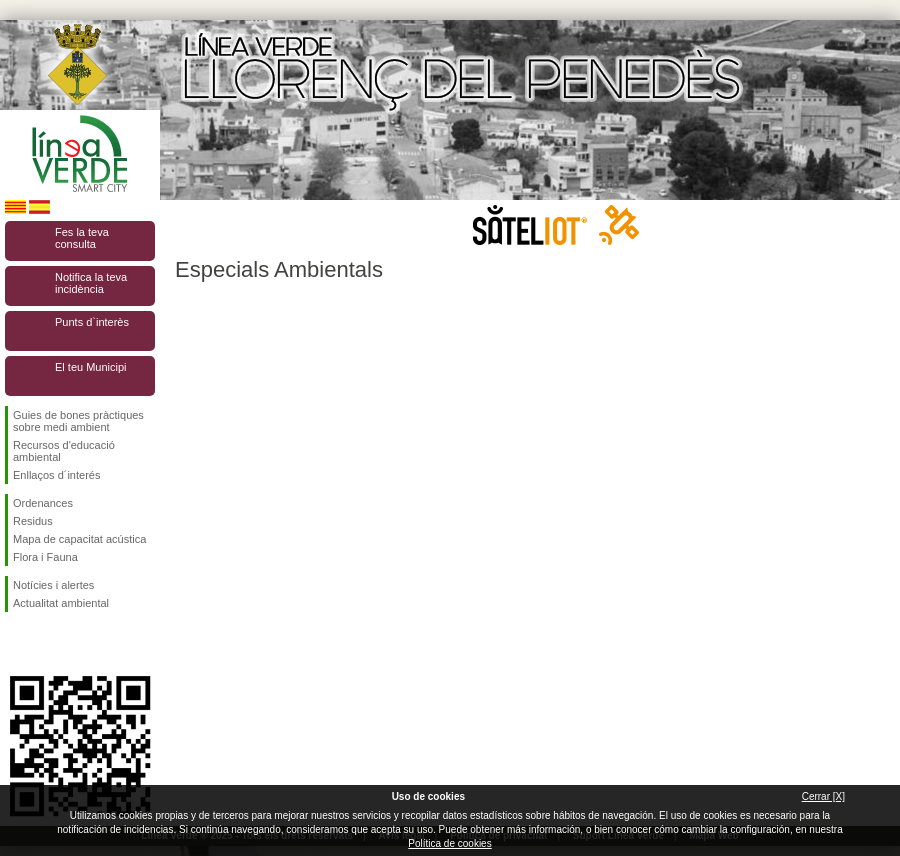 This screenshot has width=900, height=856. What do you see at coordinates (91, 367) in the screenshot?
I see `El teu Municipi` at bounding box center [91, 367].